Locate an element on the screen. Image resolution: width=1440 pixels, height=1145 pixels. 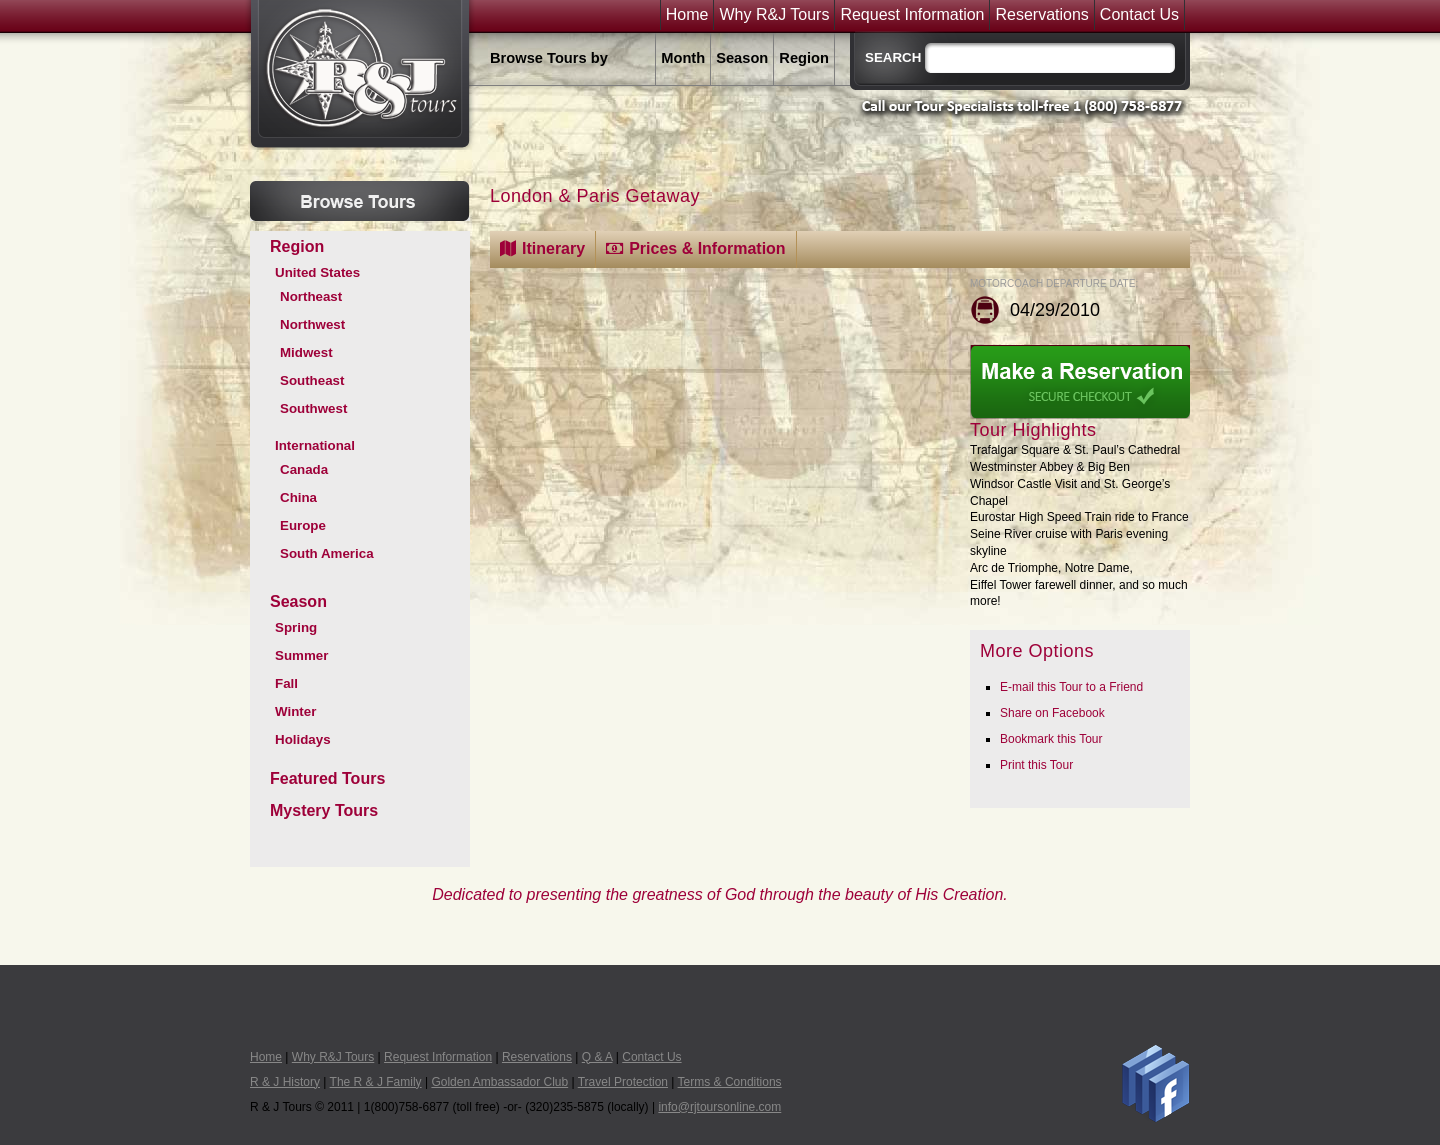
Summer is located at coordinates (301, 655).